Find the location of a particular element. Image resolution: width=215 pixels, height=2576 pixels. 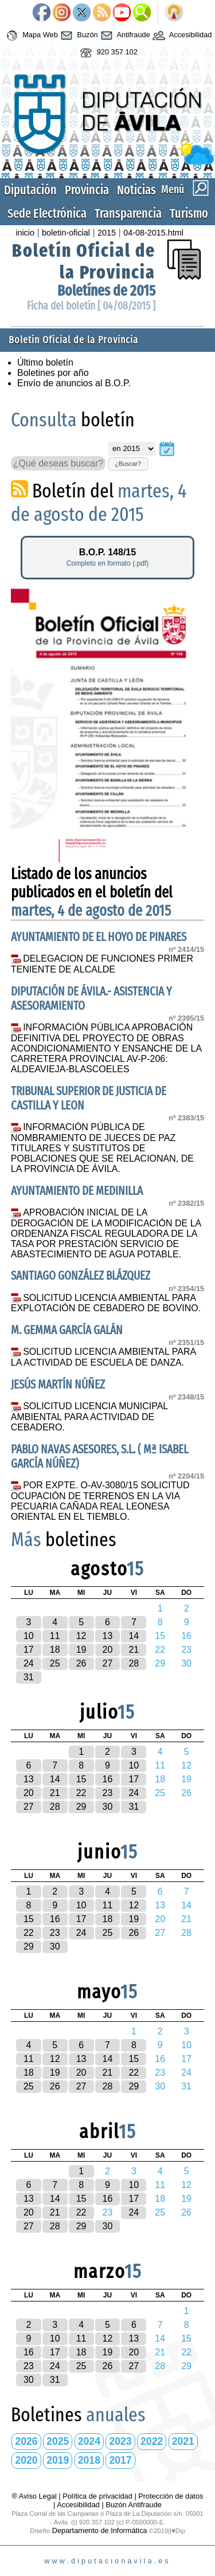

12 is located at coordinates (81, 1636).